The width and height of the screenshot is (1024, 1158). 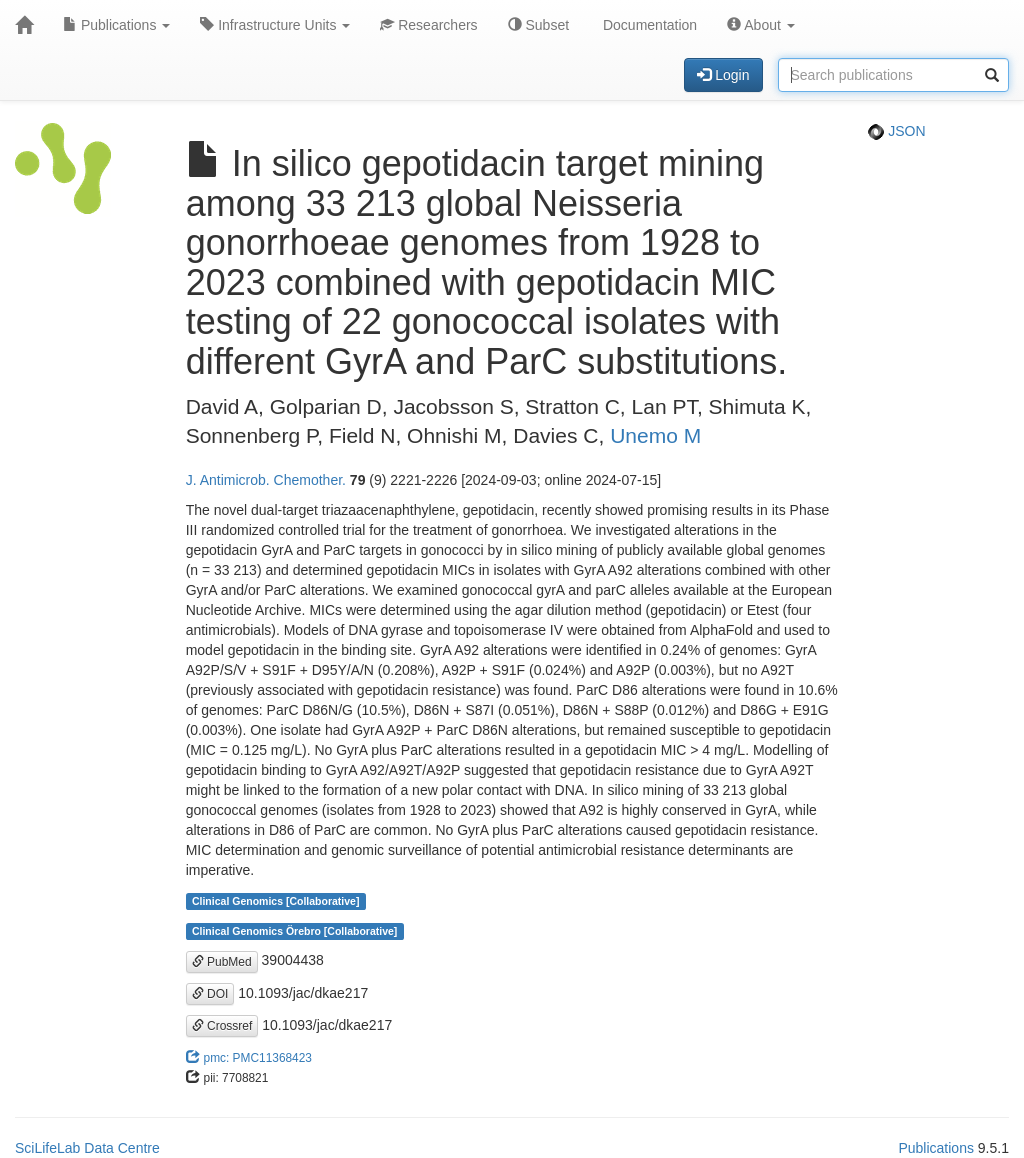 What do you see at coordinates (294, 931) in the screenshot?
I see `Clinical Genomics Örebro [Collaborative]` at bounding box center [294, 931].